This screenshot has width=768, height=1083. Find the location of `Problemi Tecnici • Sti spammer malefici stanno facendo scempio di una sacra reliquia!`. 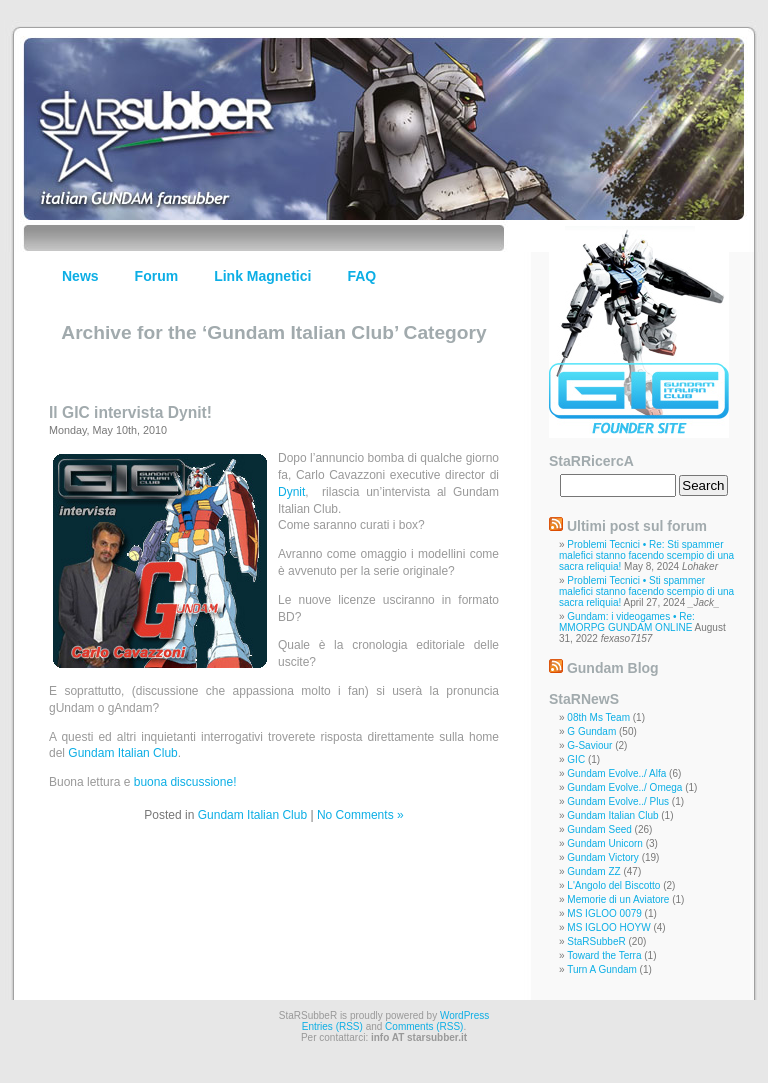

Problemi Tecnici • Sti spammer malefici stanno facendo scempio di una sacra reliquia! is located at coordinates (646, 591).